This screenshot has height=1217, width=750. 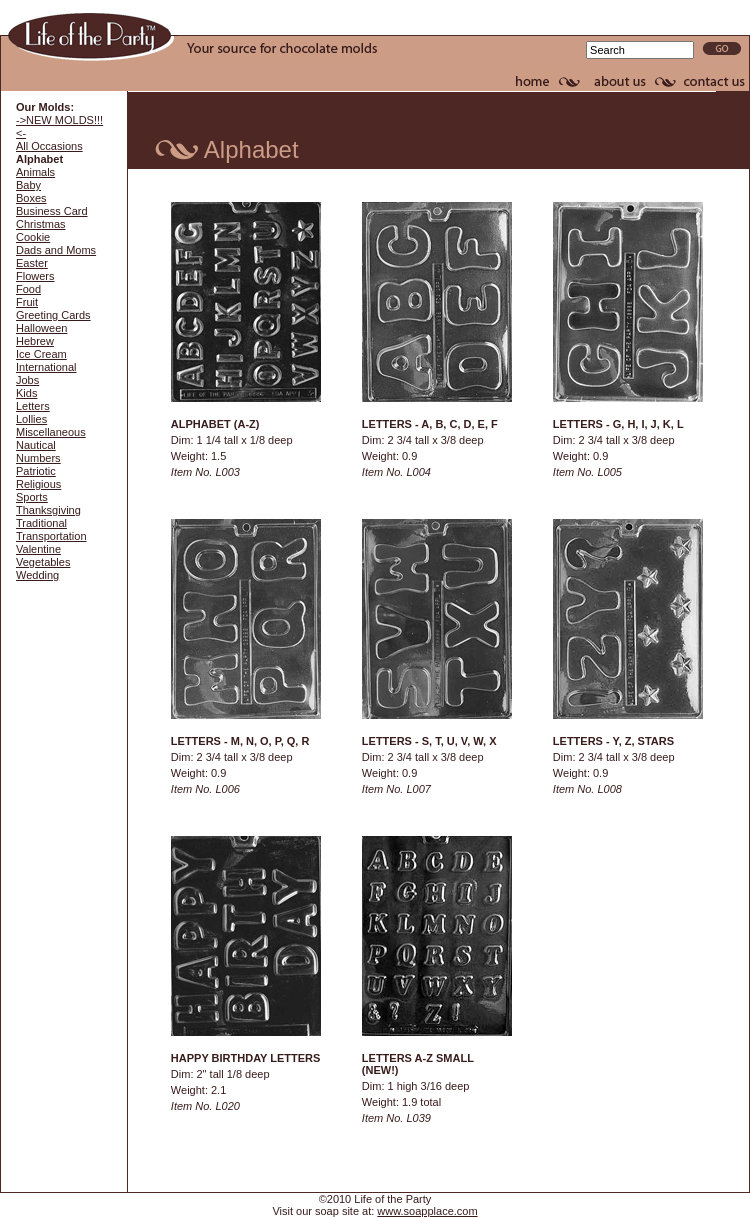 What do you see at coordinates (36, 445) in the screenshot?
I see `Nautical` at bounding box center [36, 445].